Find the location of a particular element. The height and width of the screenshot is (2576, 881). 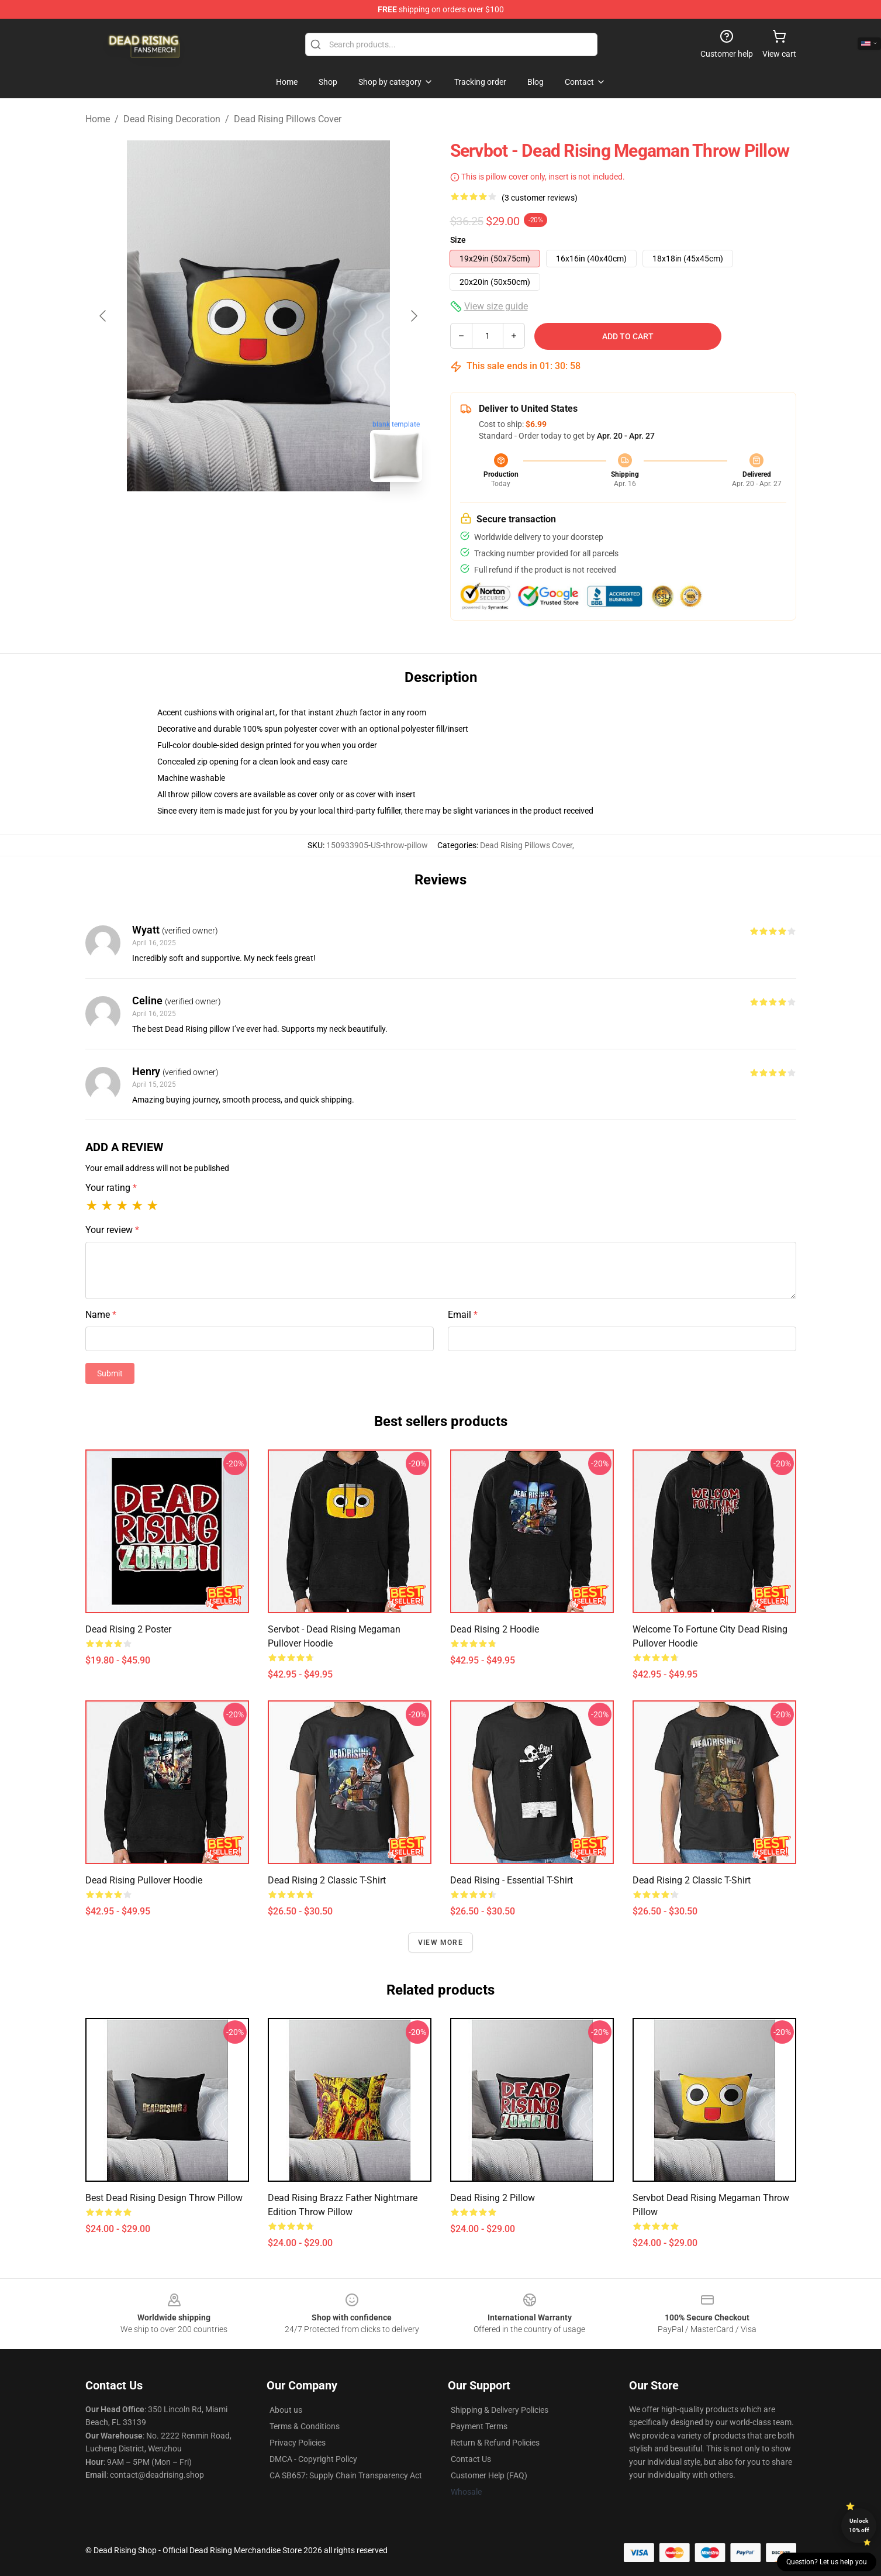

View more is located at coordinates (440, 1942).